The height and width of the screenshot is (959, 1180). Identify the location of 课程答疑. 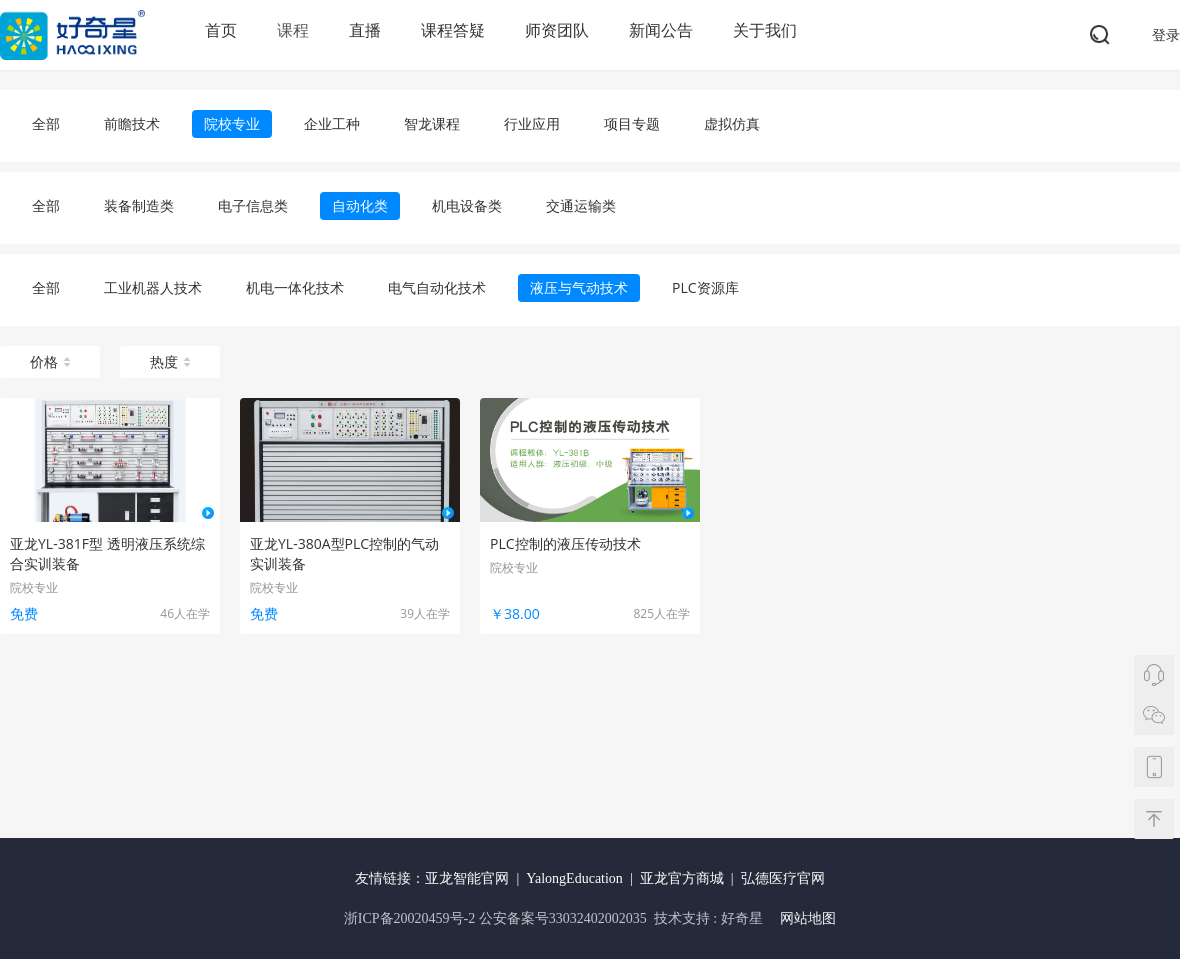
(453, 30).